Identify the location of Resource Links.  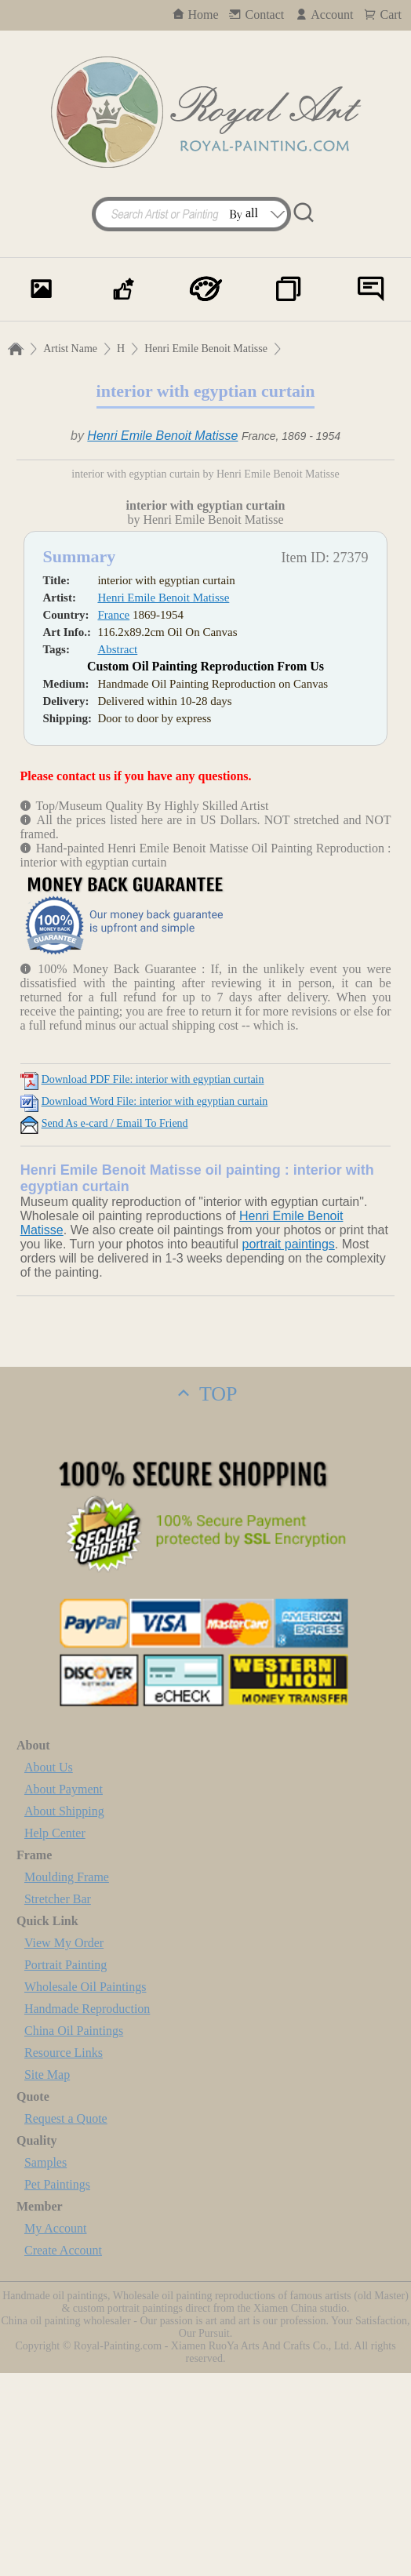
(63, 2255).